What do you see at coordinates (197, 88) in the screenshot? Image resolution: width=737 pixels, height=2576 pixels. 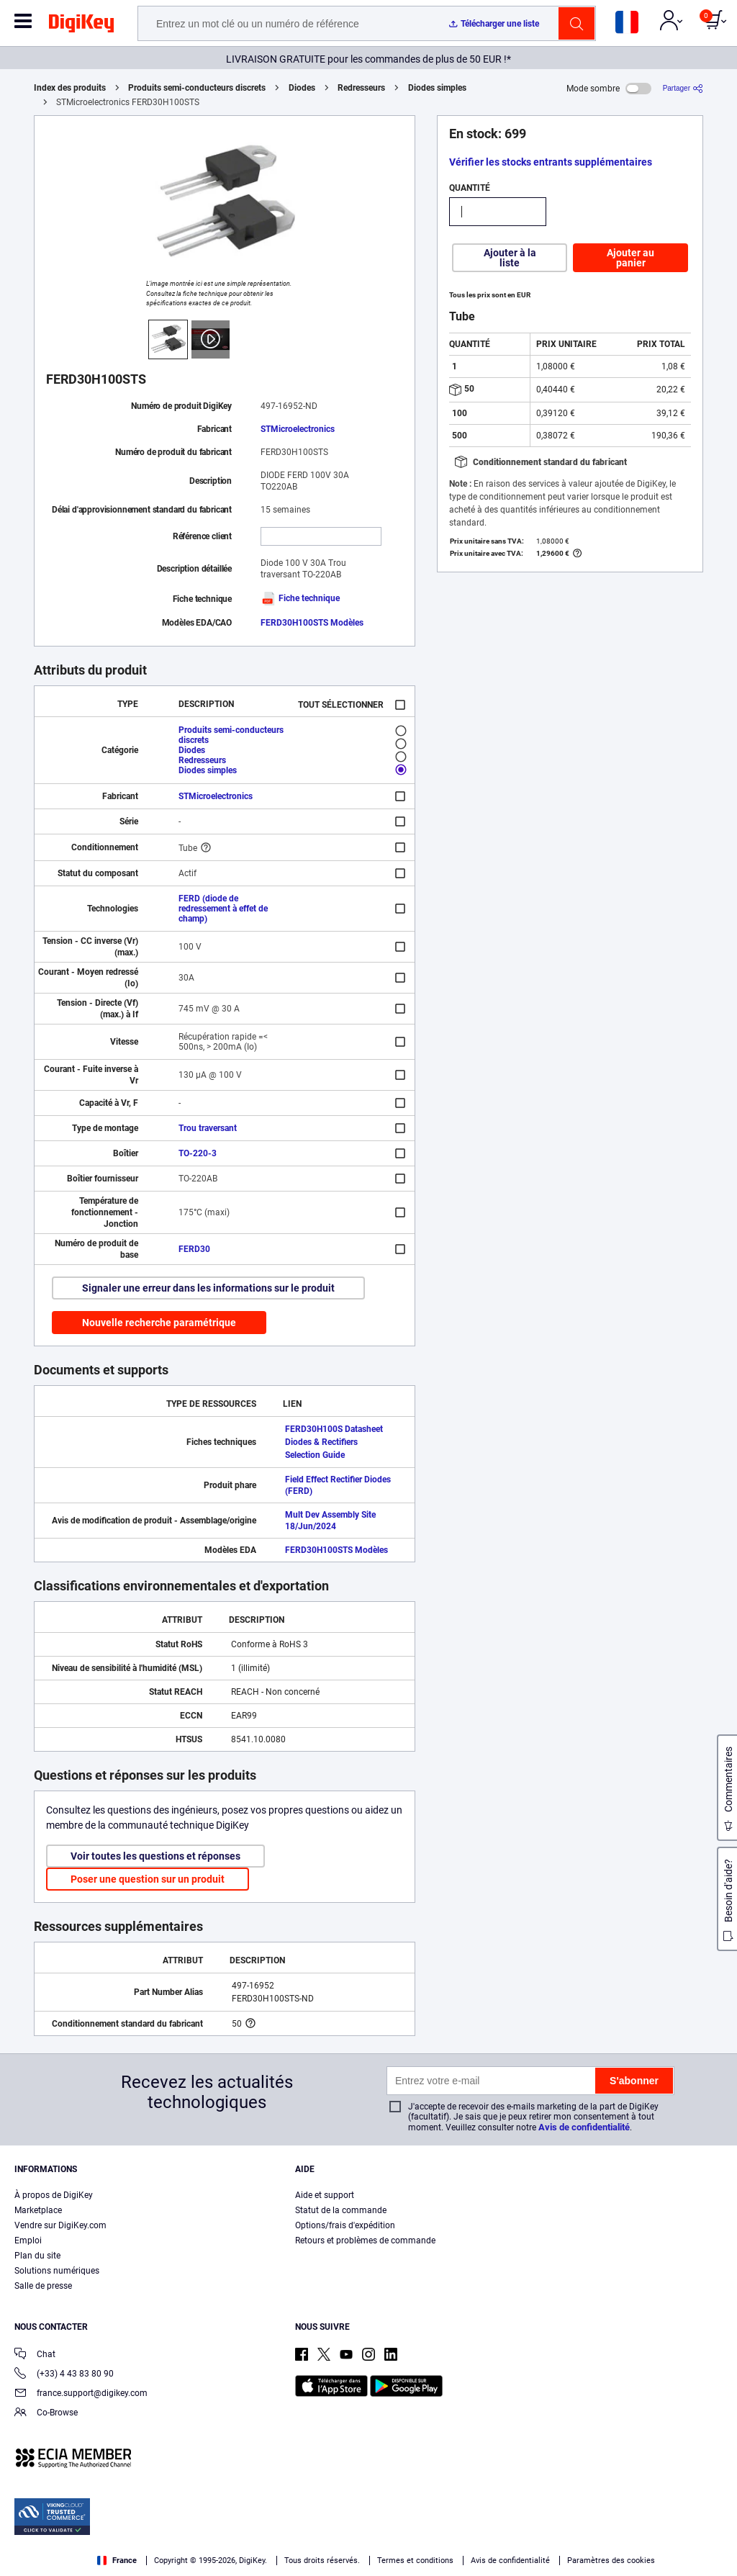 I see `Produits semi-conducteurs discrets` at bounding box center [197, 88].